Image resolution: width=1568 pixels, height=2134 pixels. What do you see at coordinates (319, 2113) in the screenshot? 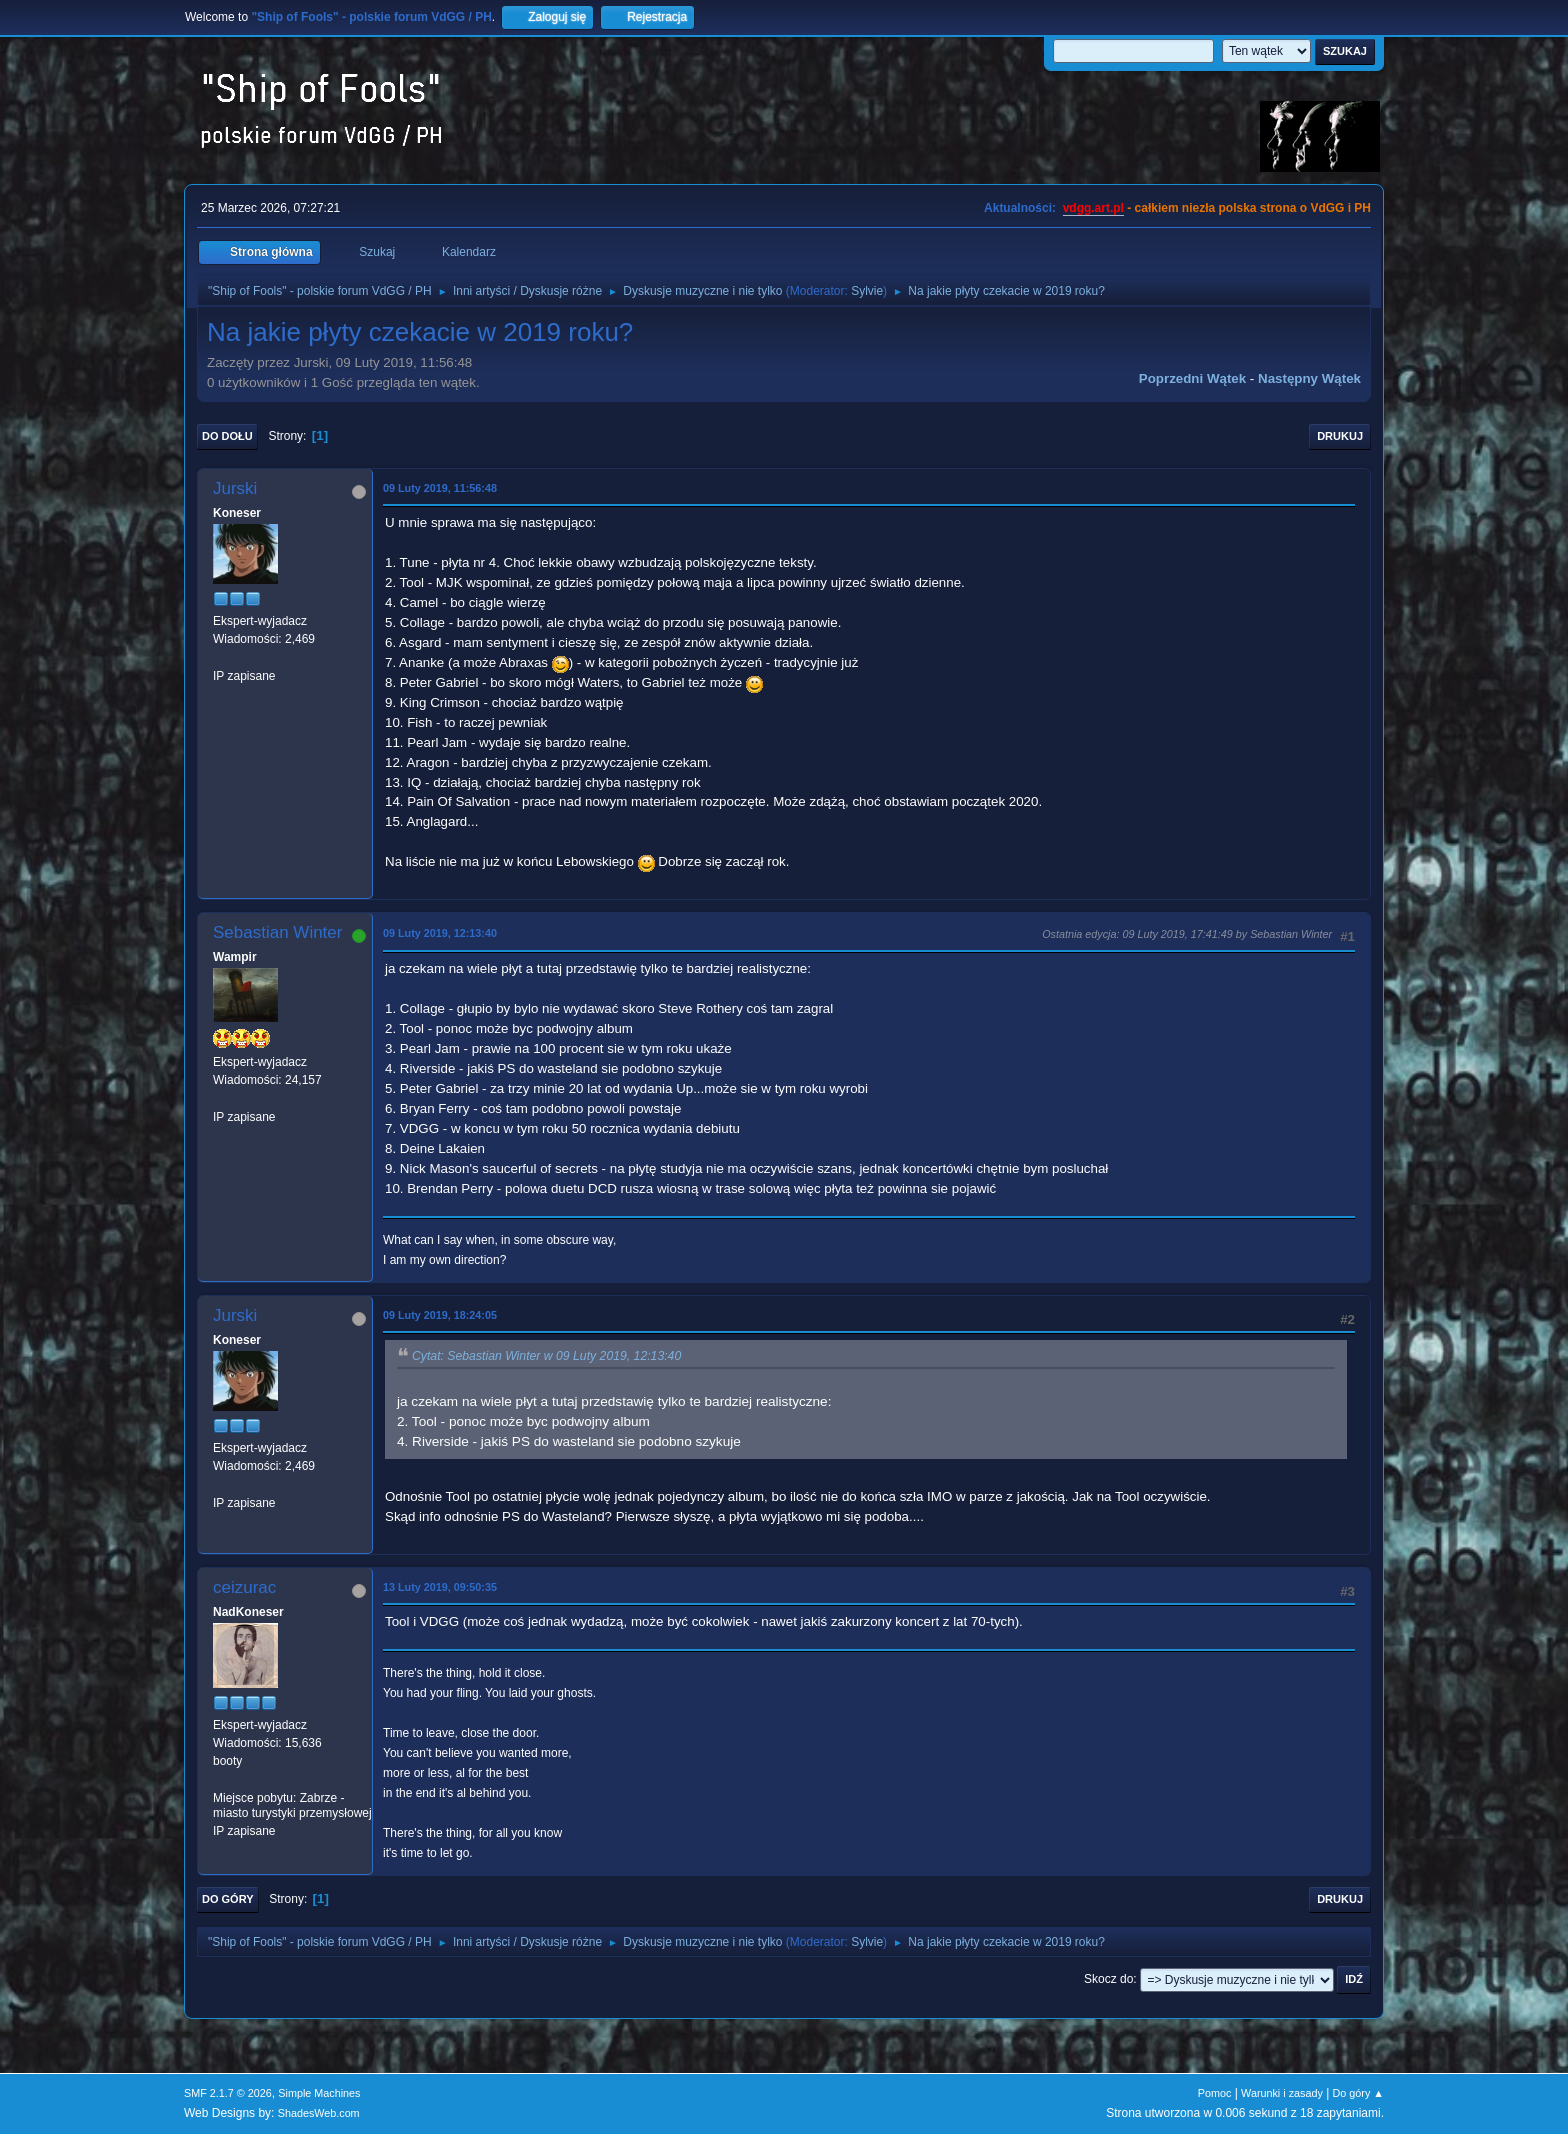
I see `ShadesWeb.com` at bounding box center [319, 2113].